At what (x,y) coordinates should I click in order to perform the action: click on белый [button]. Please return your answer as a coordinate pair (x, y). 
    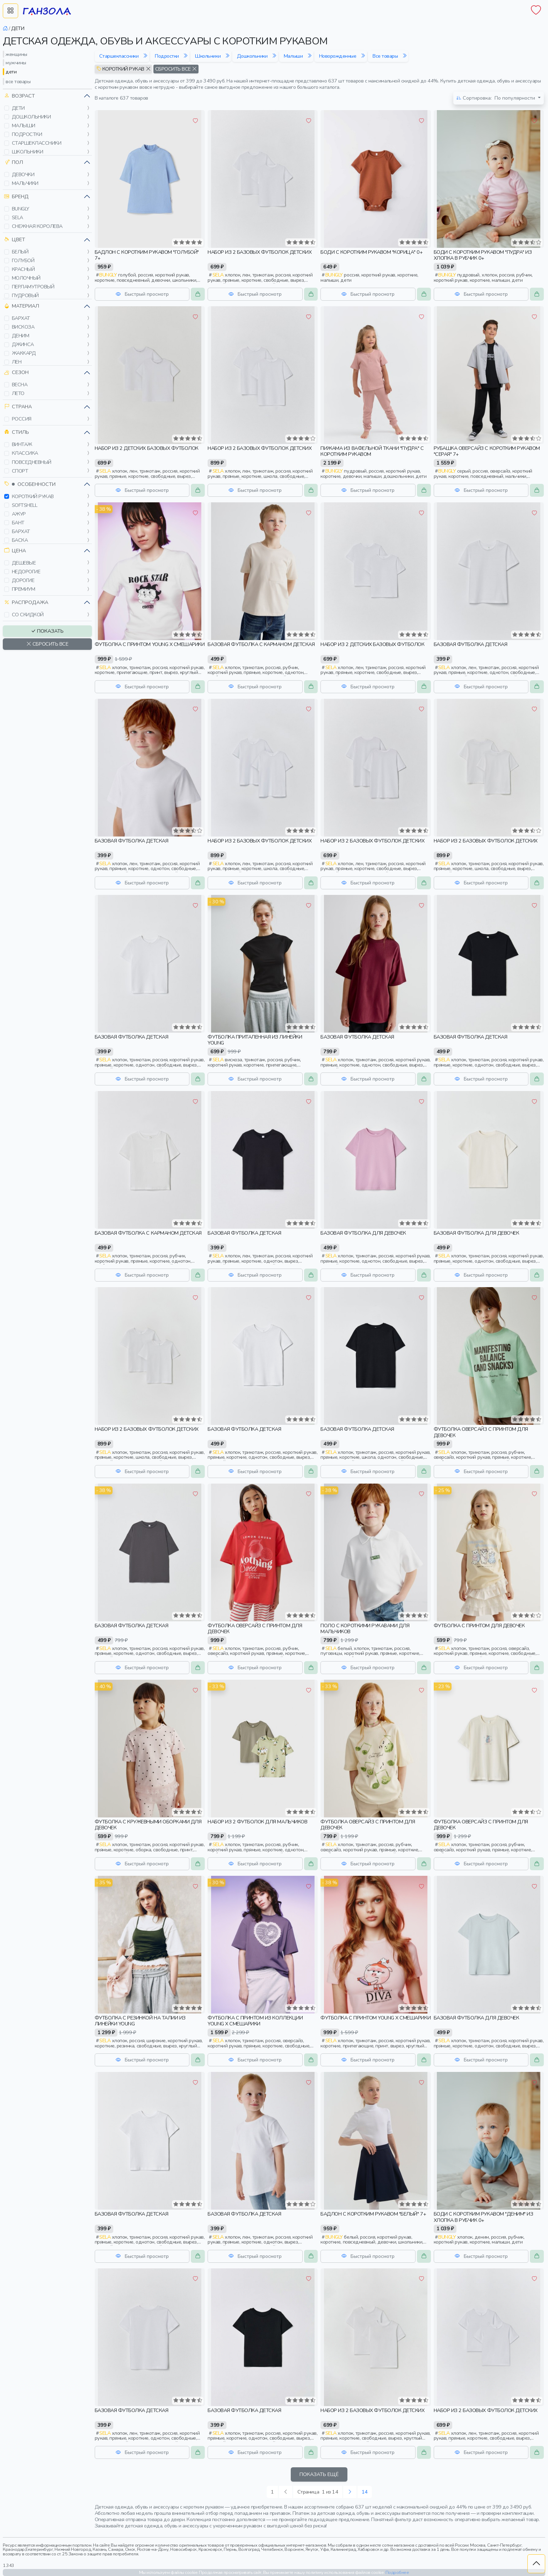
    Looking at the image, I should click on (20, 252).